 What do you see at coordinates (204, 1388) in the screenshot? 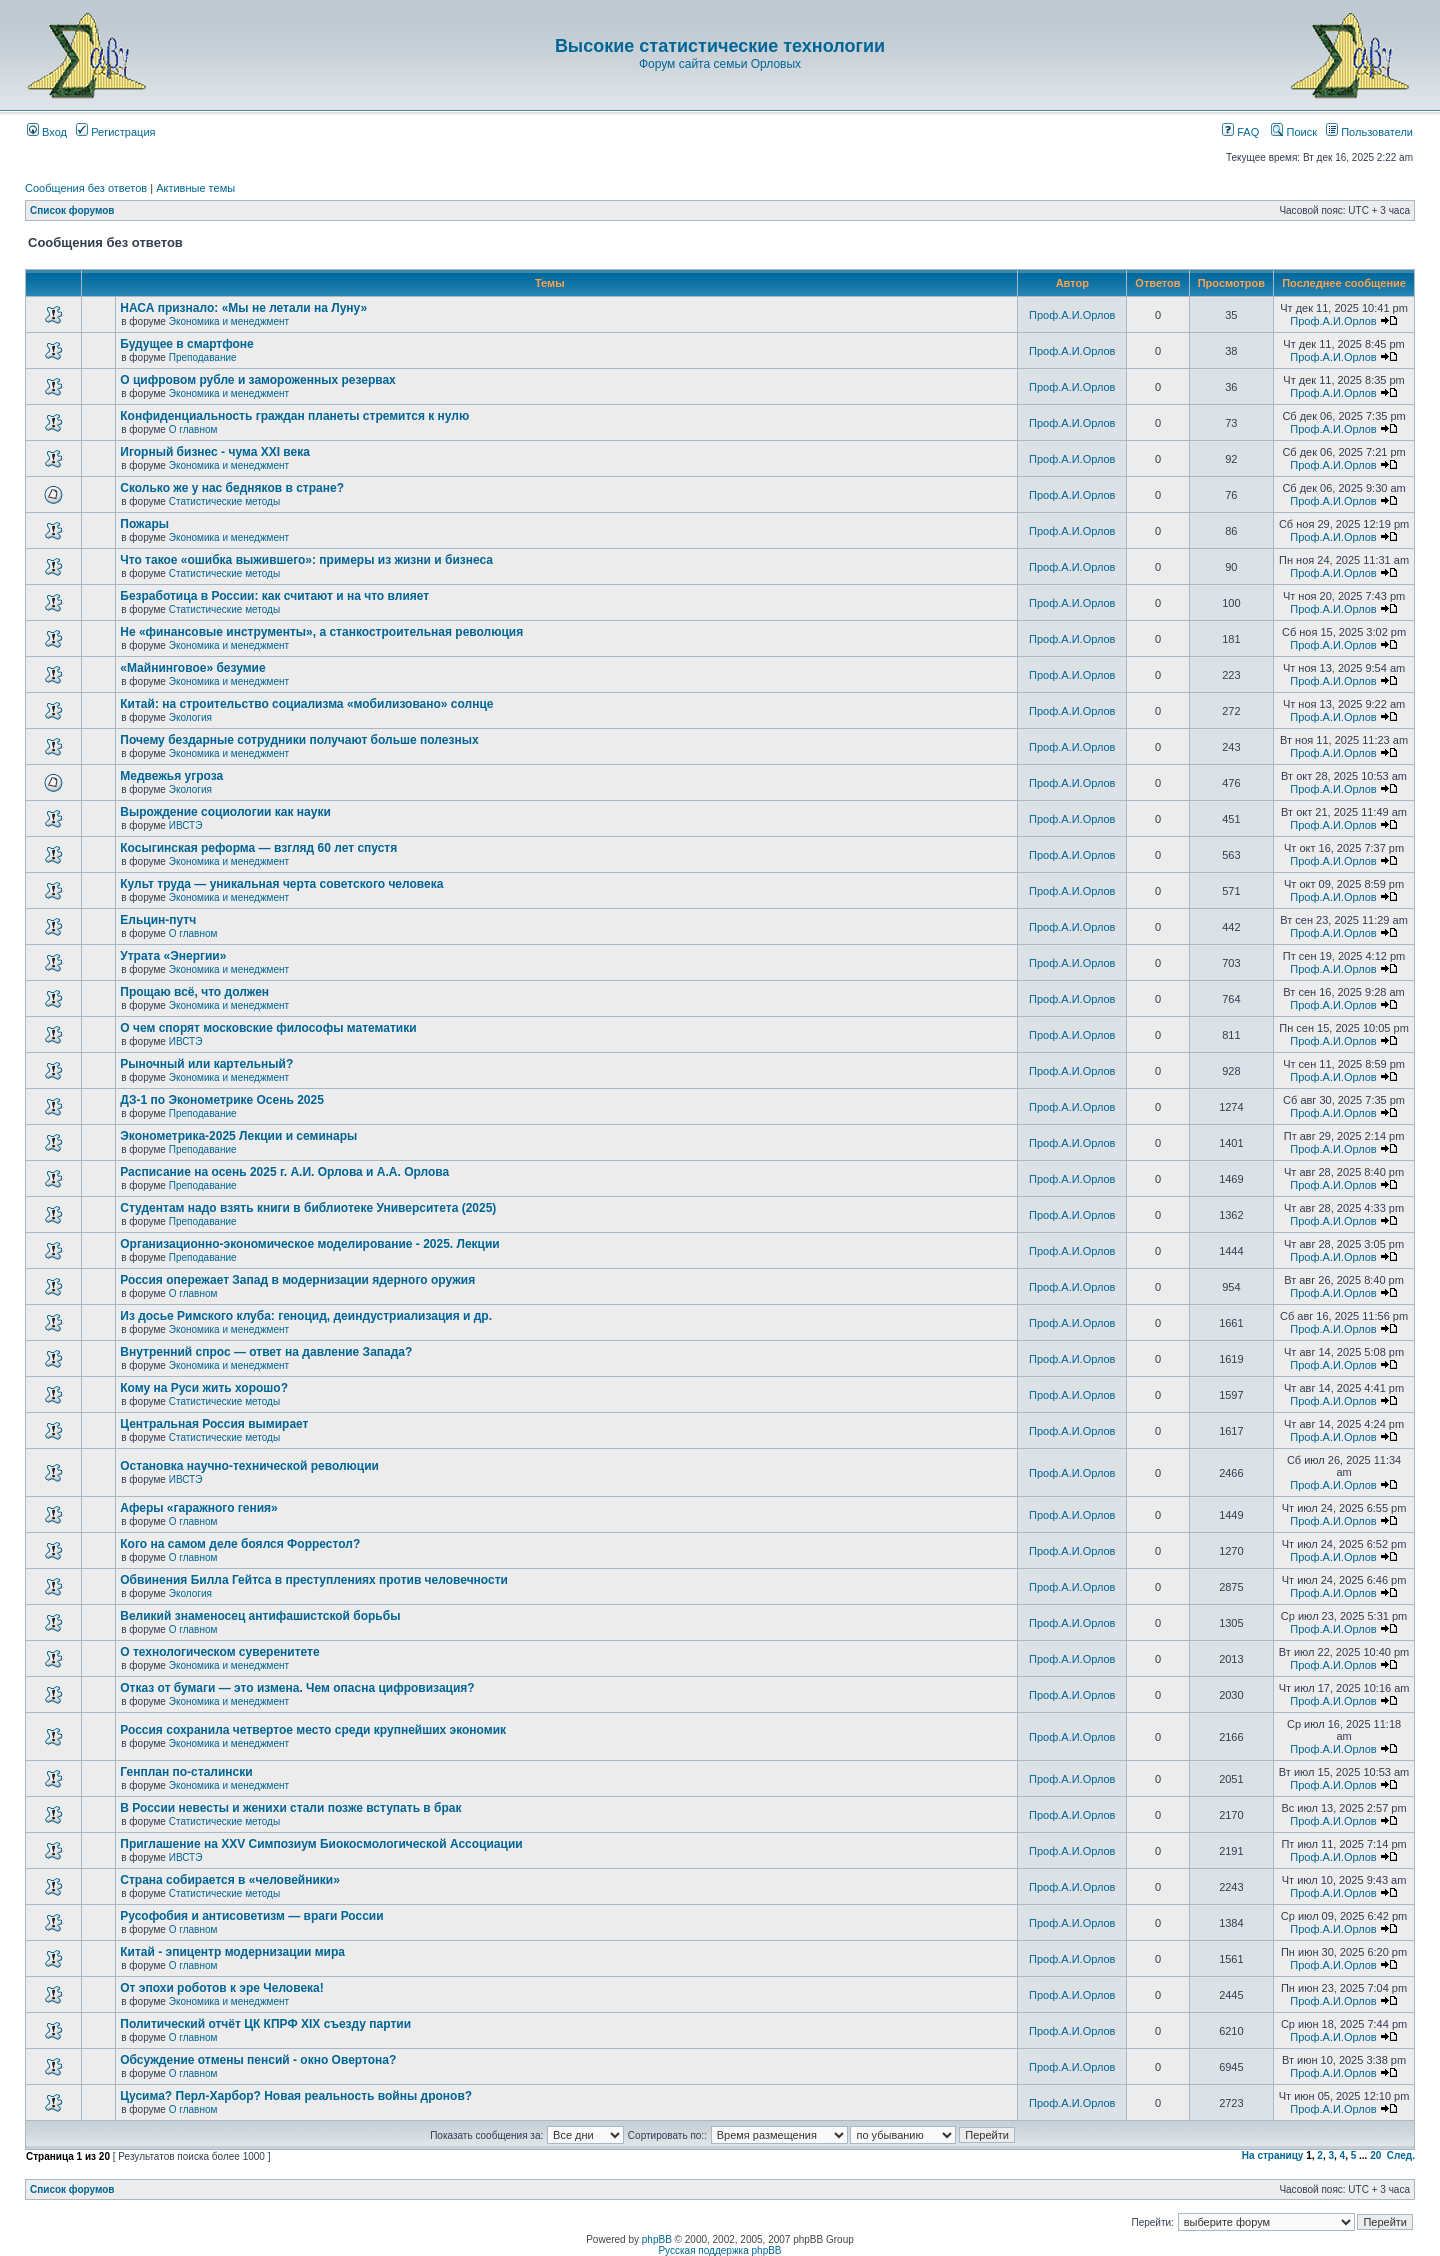
I see `Кому на Руси жить хорошо?` at bounding box center [204, 1388].